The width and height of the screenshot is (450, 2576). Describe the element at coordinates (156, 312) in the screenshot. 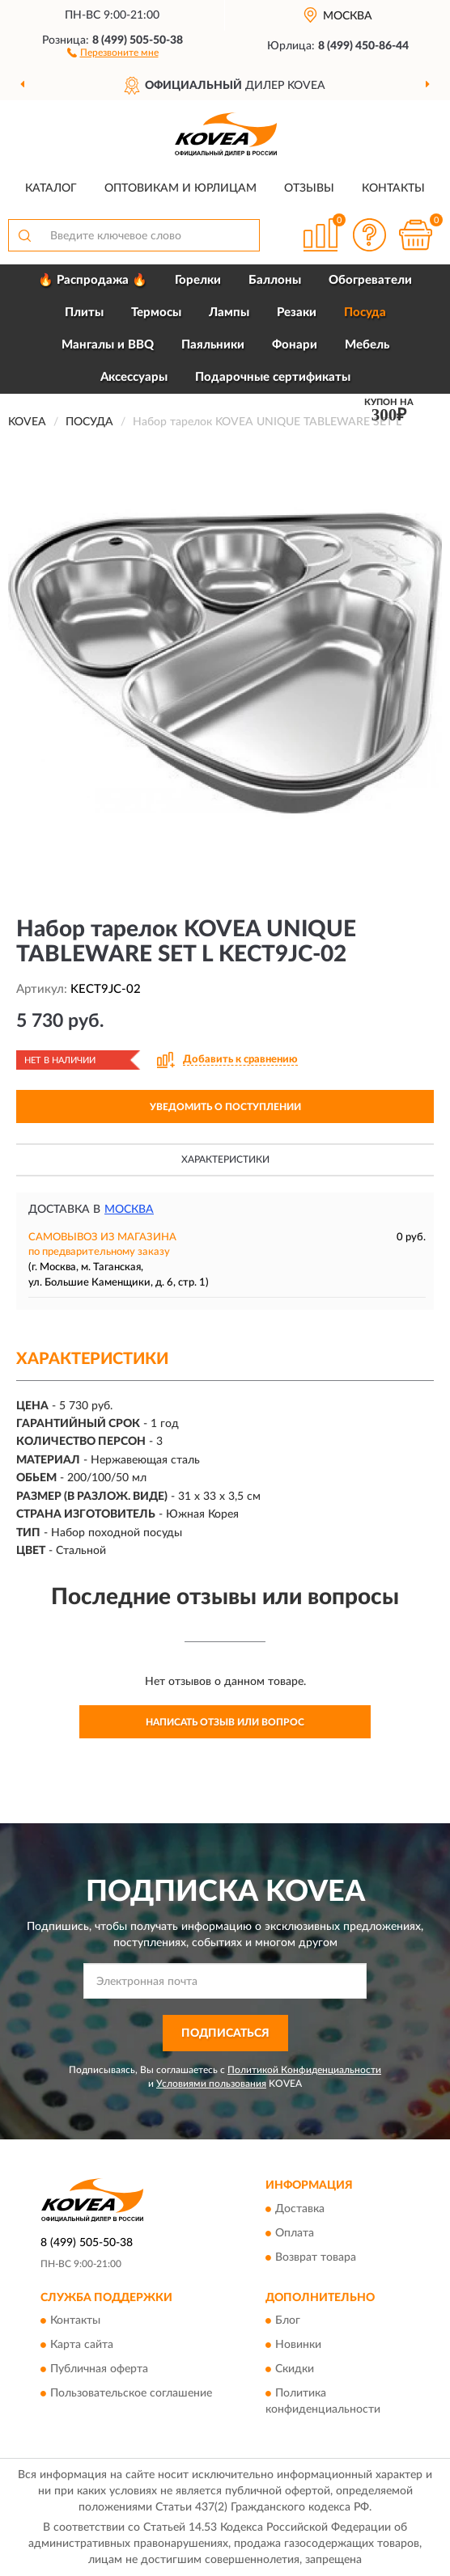

I see `Термосы` at that location.